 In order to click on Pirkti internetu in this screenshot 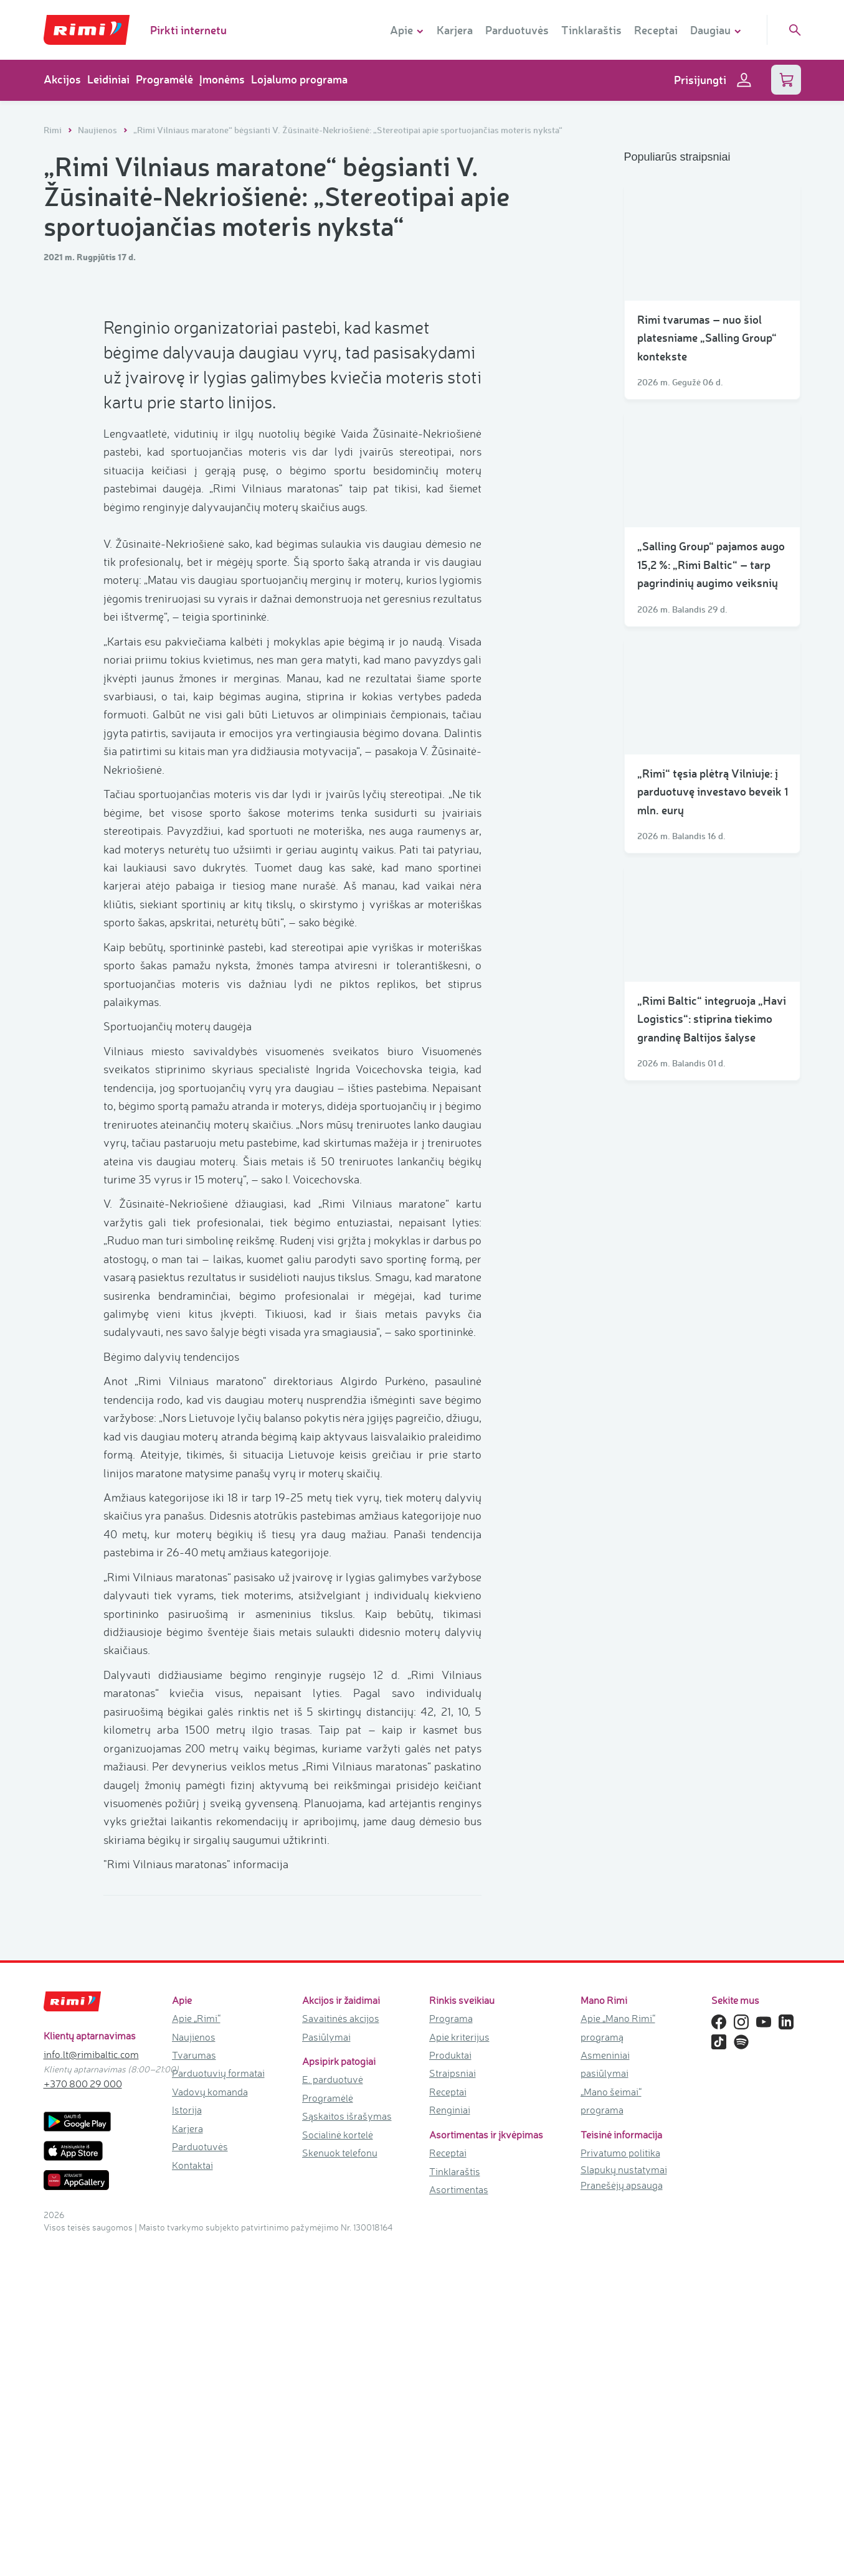, I will do `click(188, 29)`.